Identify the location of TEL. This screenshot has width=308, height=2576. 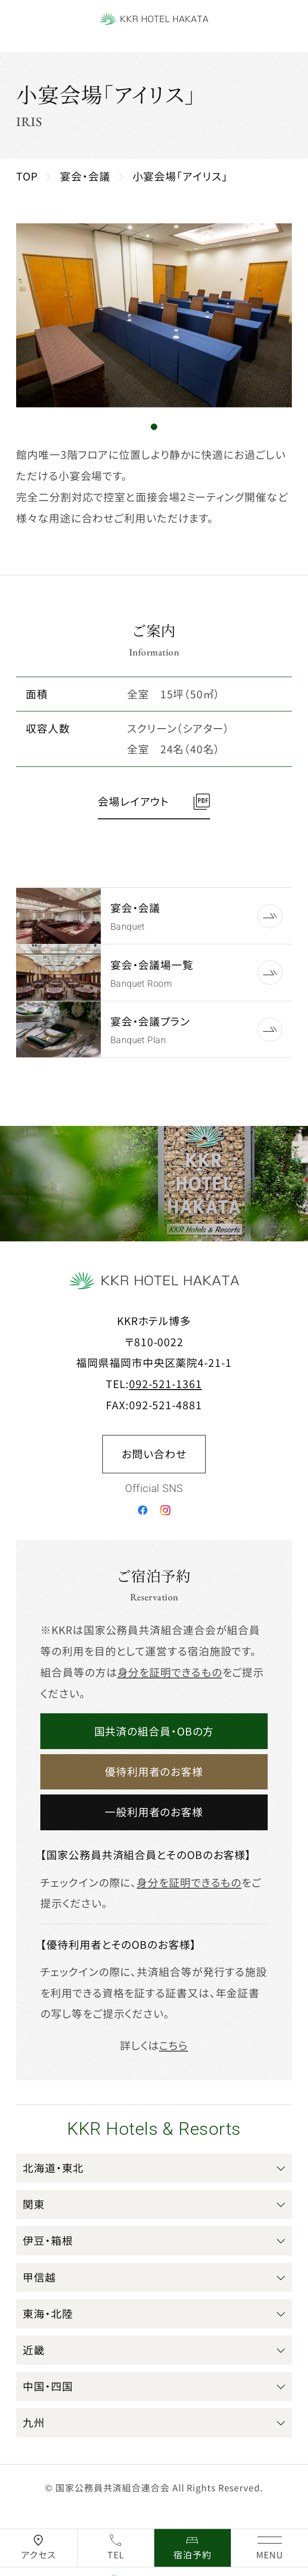
(116, 2554).